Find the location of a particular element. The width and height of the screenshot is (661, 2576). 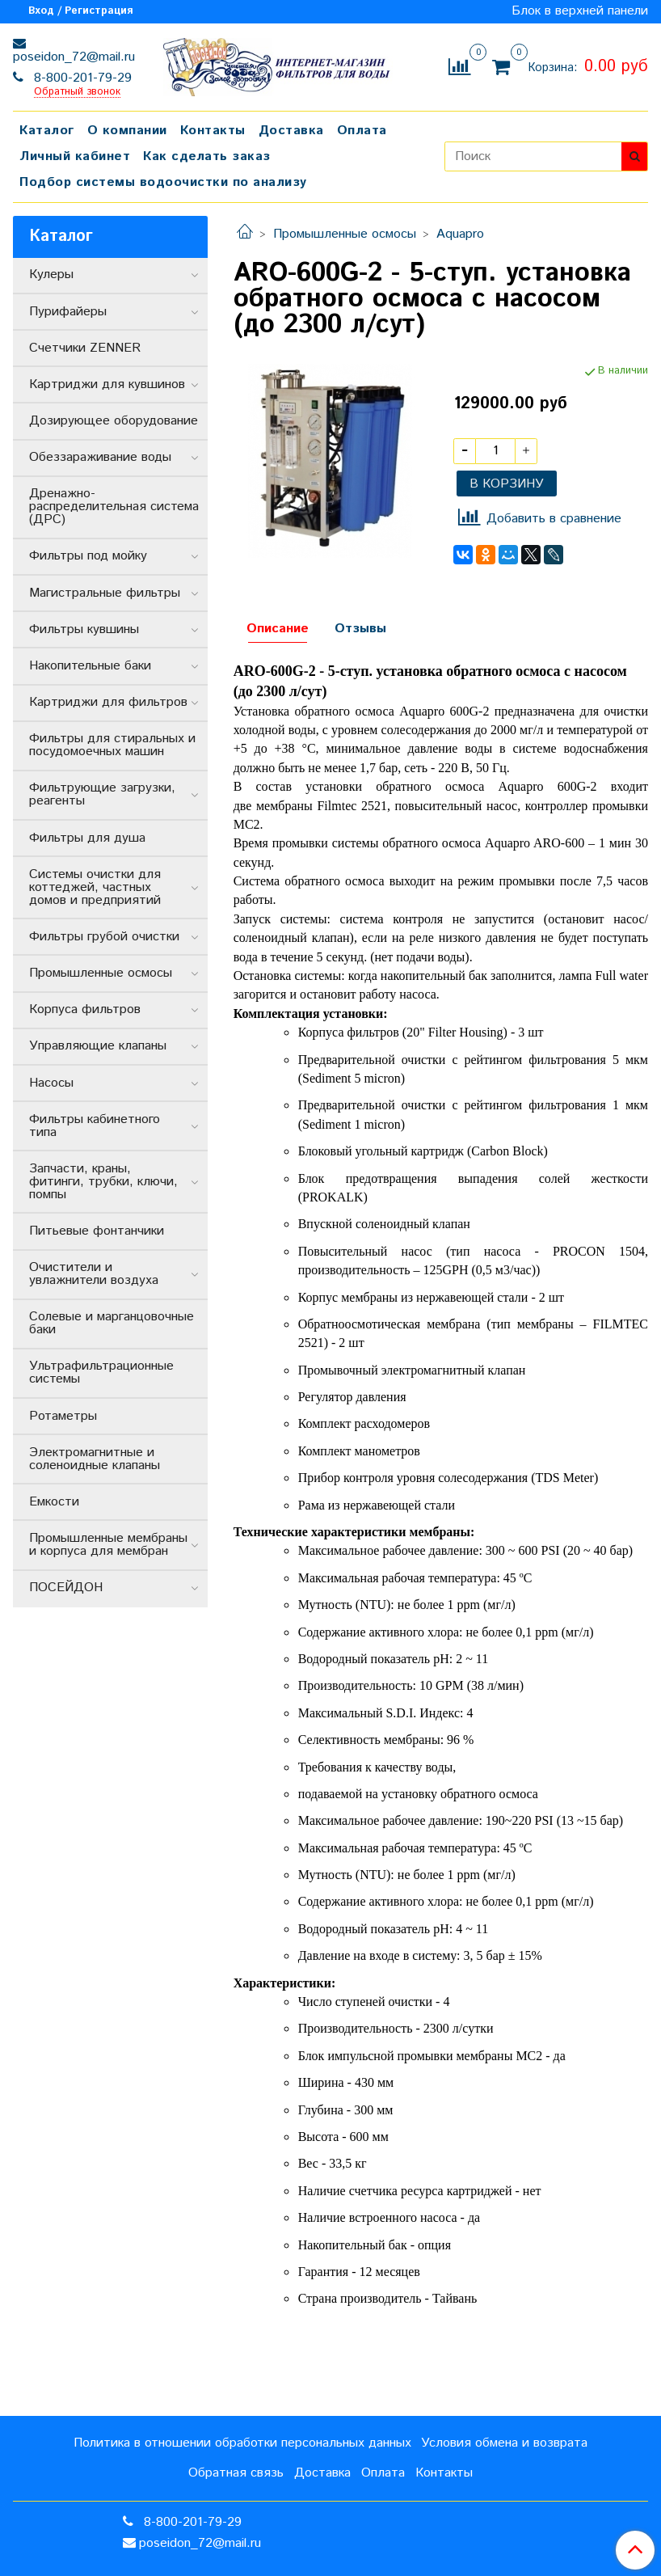

Оплата is located at coordinates (362, 130).